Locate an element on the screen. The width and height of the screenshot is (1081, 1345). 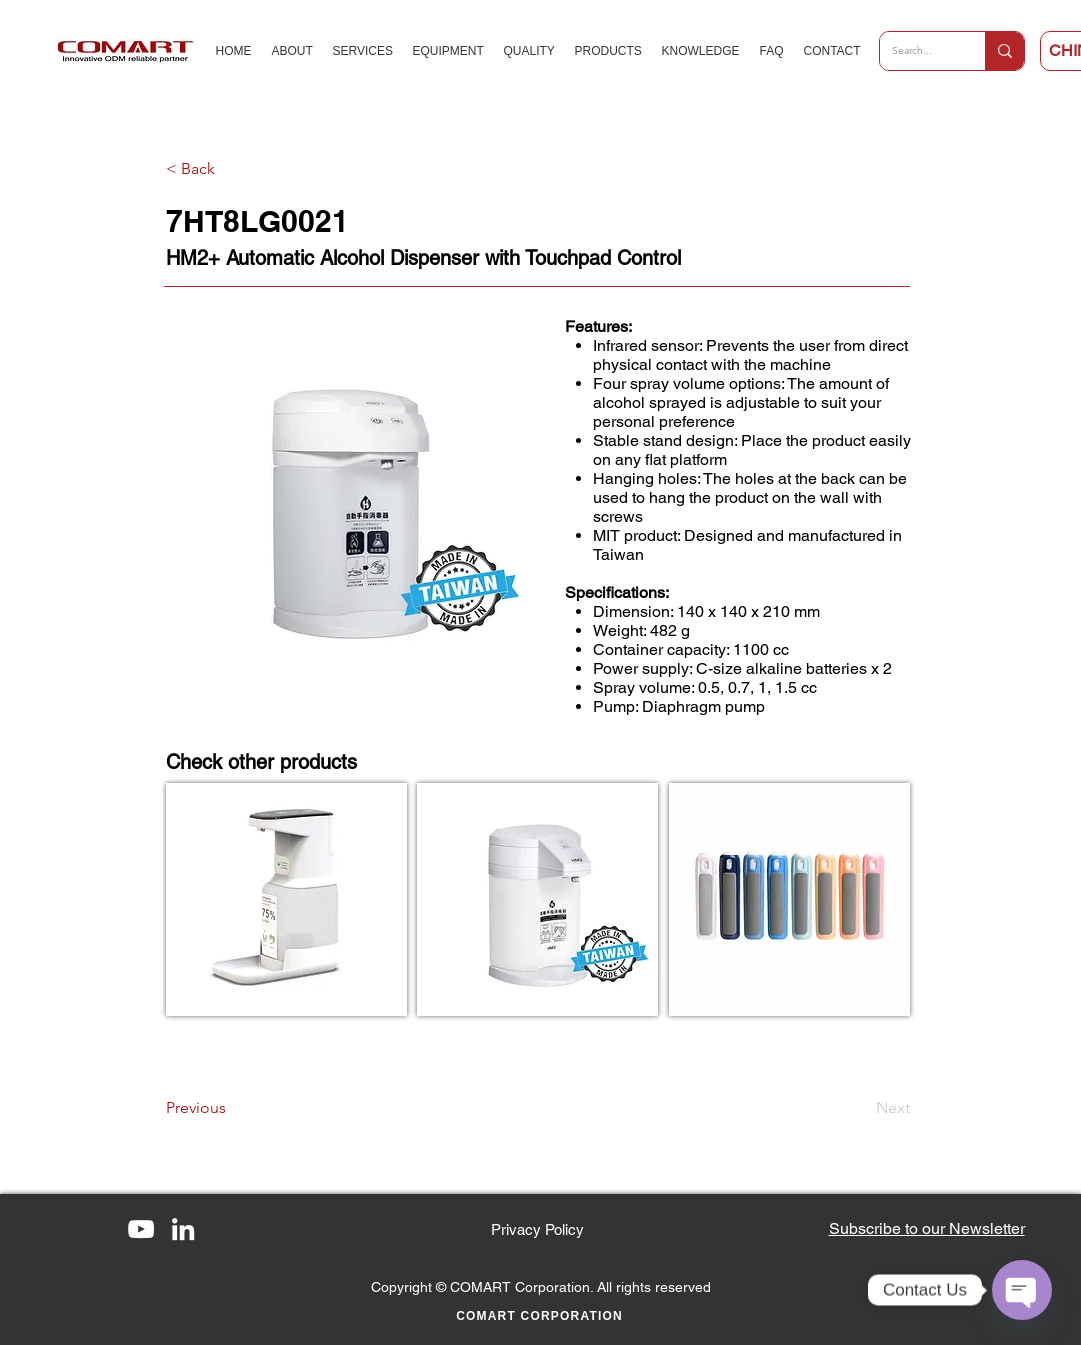
[Search...] is located at coordinates (917, 51).